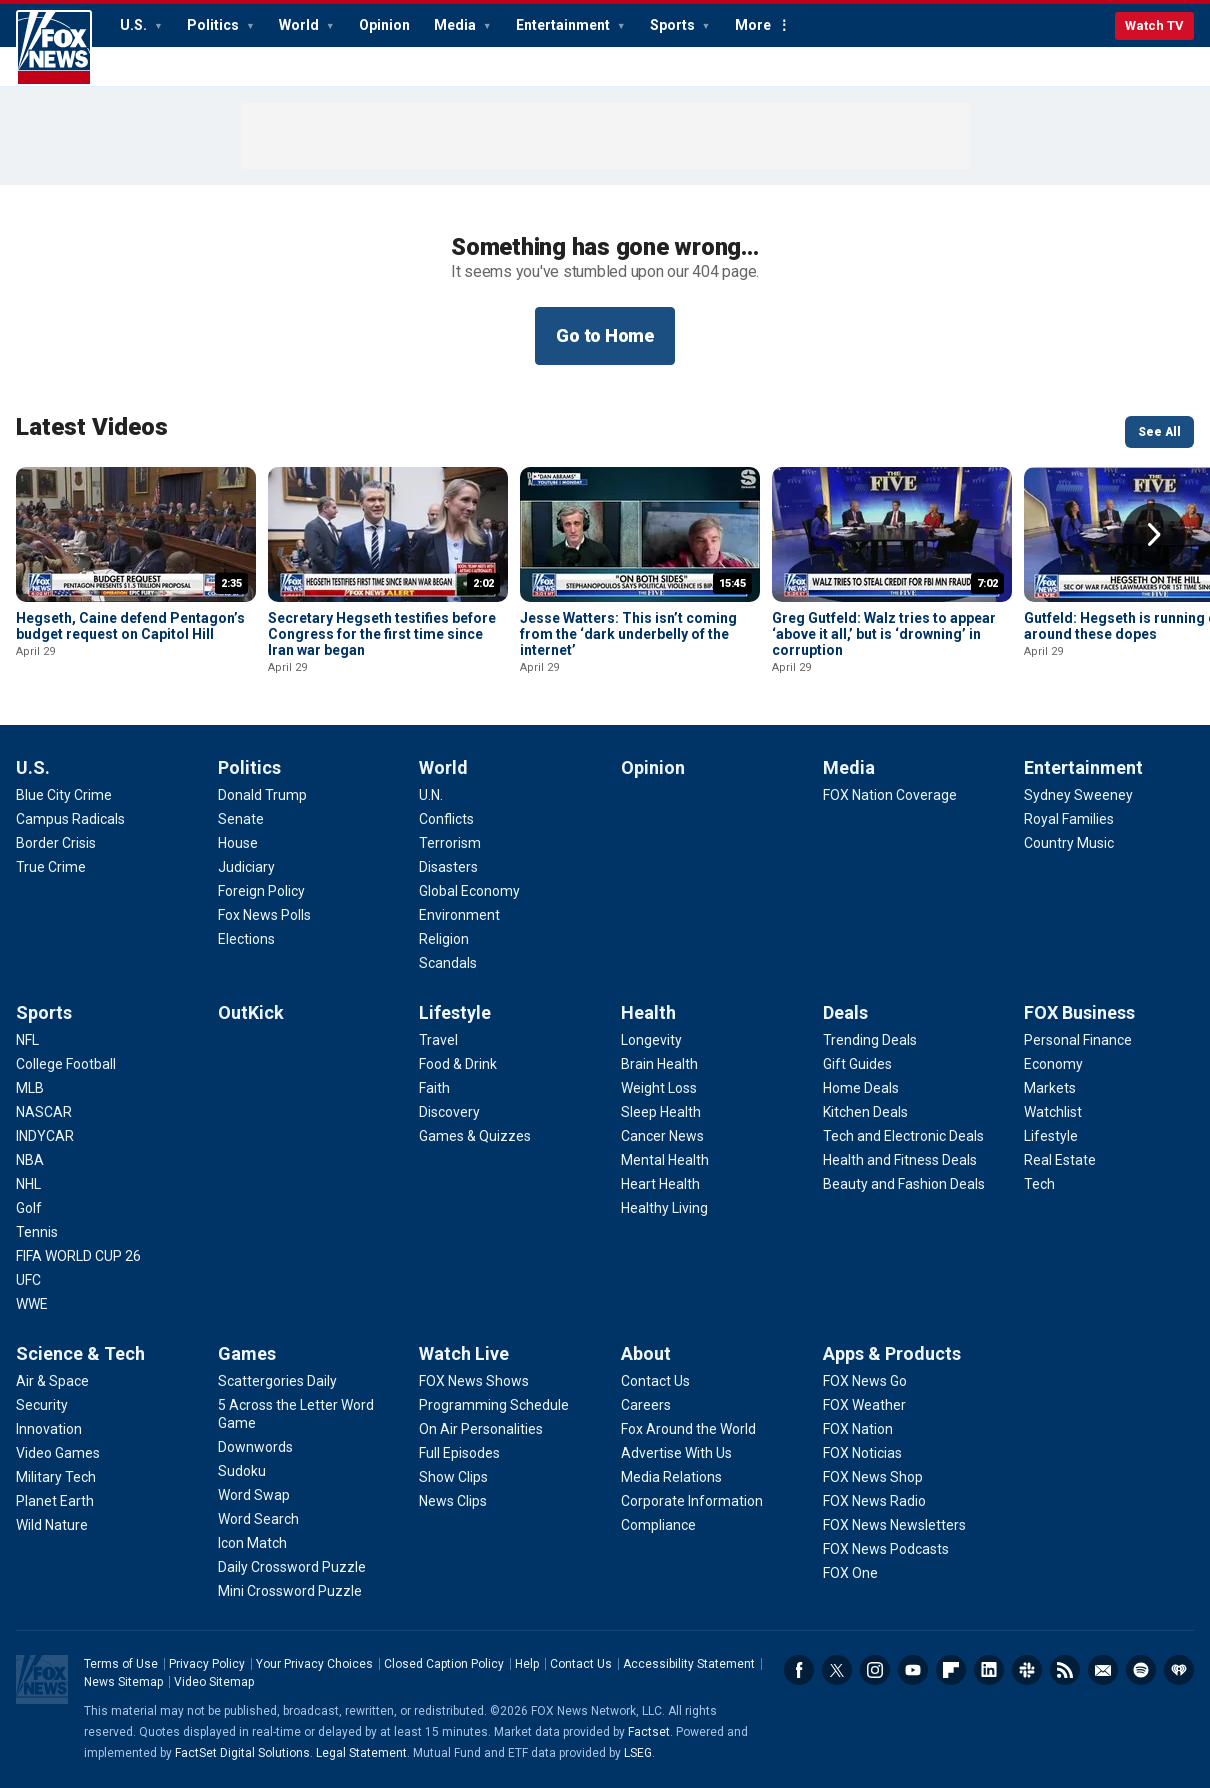  I want to click on [Watch Live - Full Episodes], so click(459, 1453).